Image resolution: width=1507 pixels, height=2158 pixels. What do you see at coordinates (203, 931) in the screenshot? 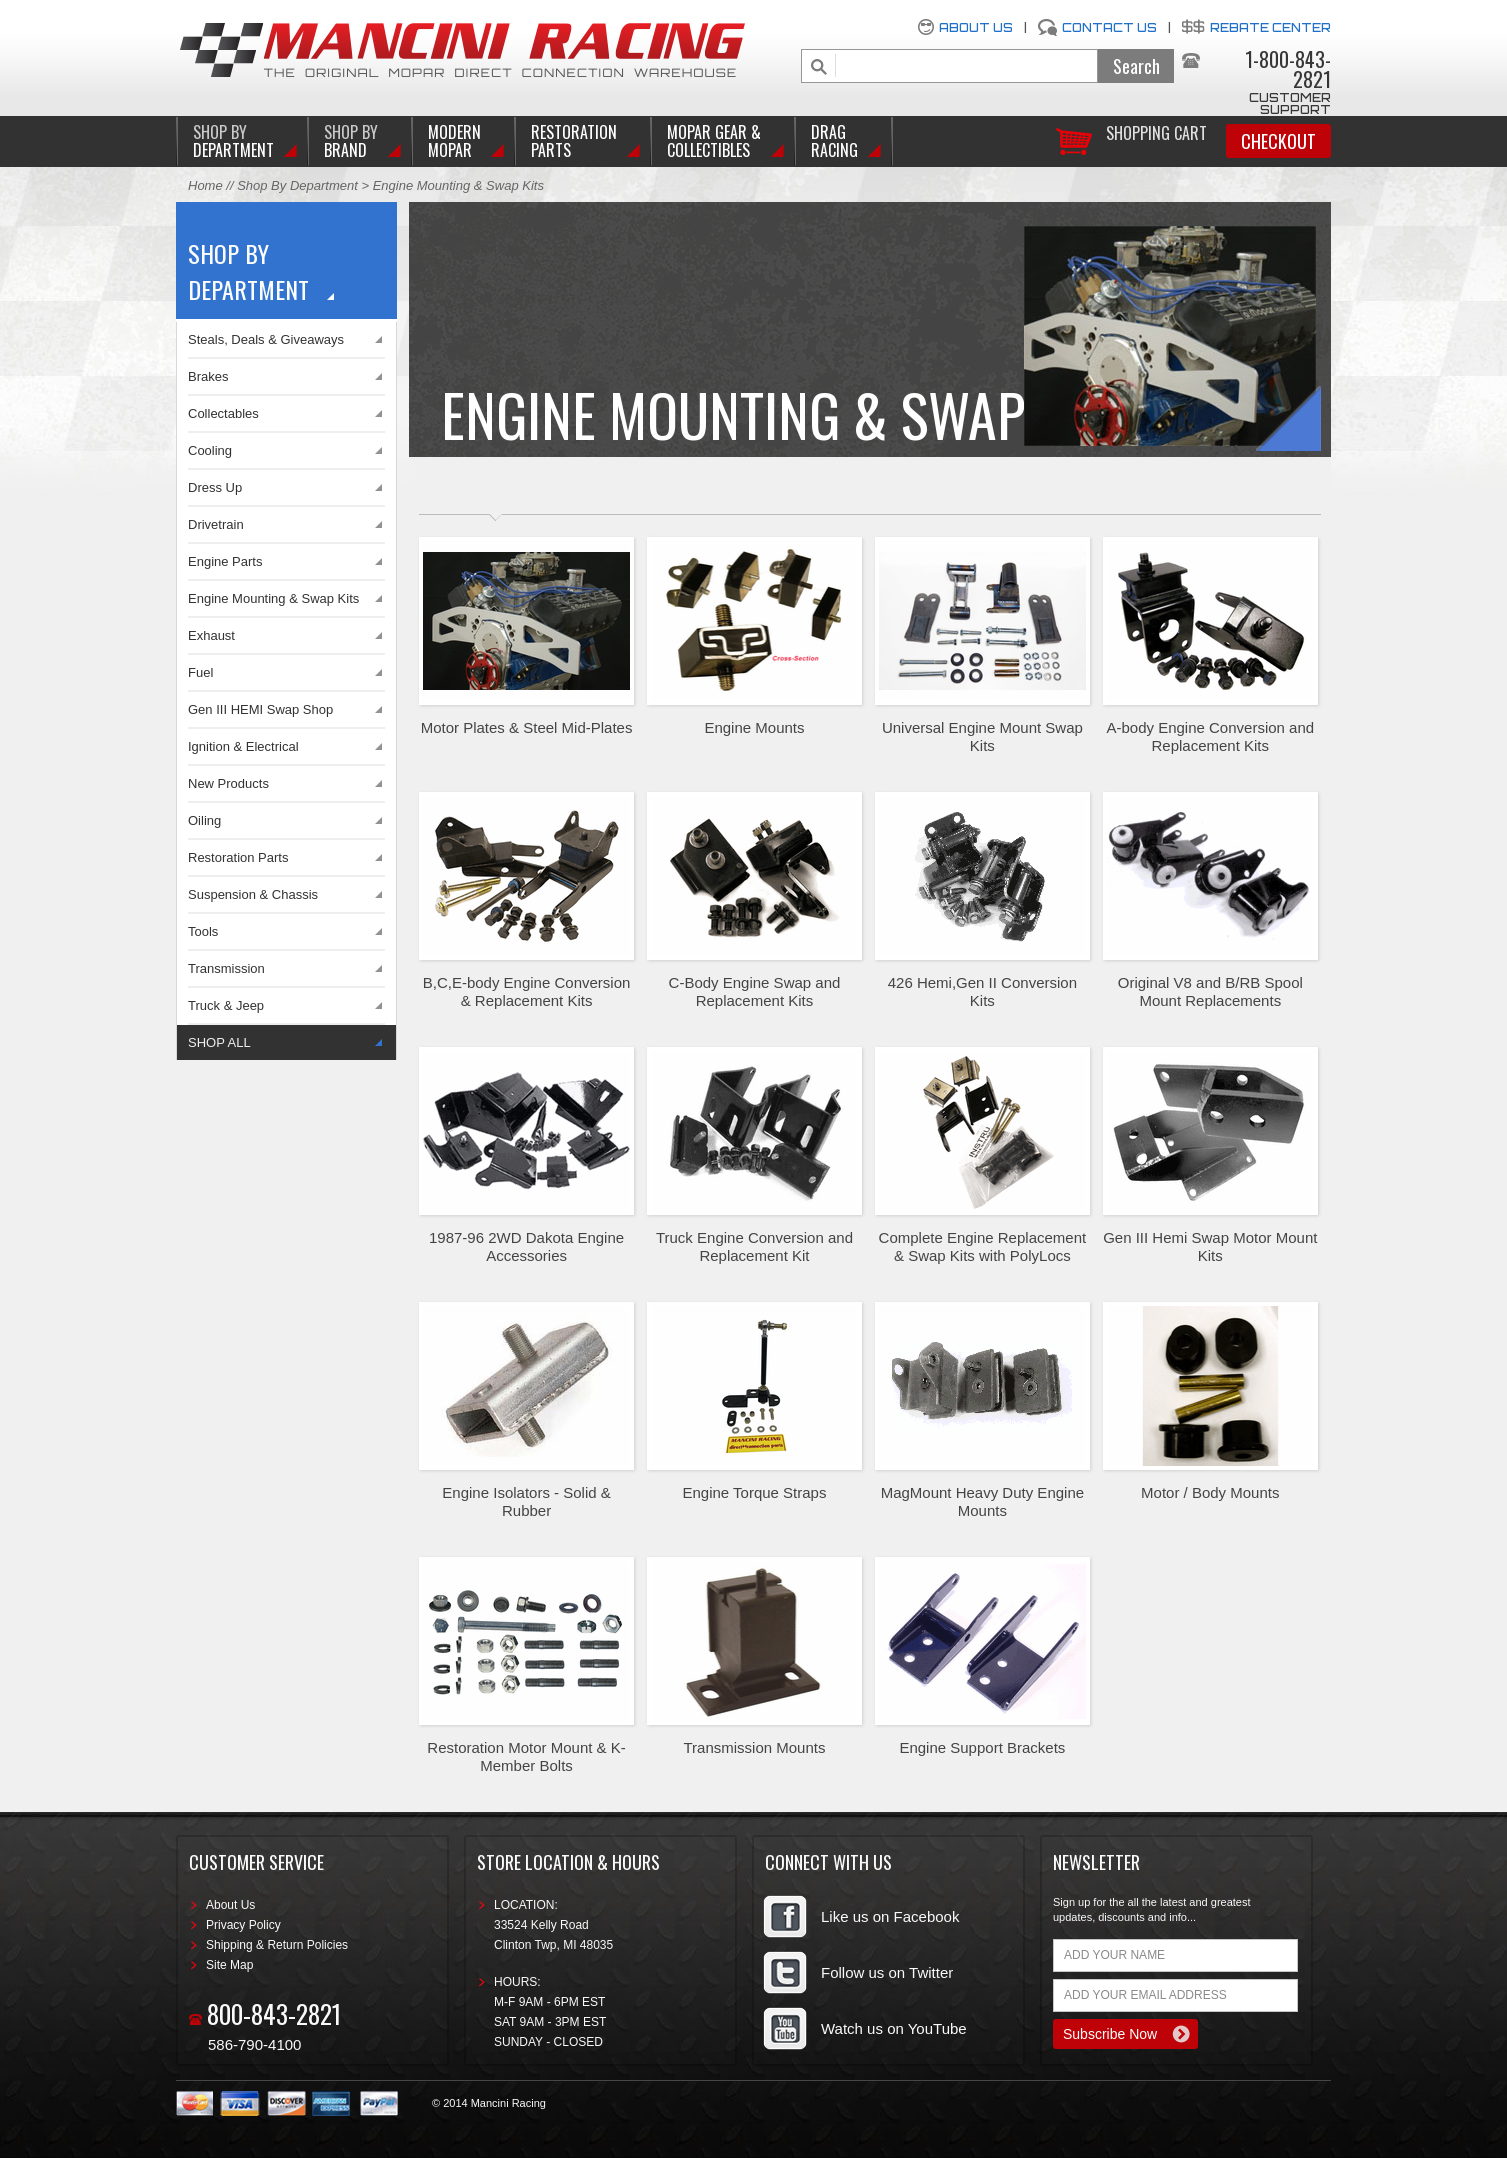
I see `Tools` at bounding box center [203, 931].